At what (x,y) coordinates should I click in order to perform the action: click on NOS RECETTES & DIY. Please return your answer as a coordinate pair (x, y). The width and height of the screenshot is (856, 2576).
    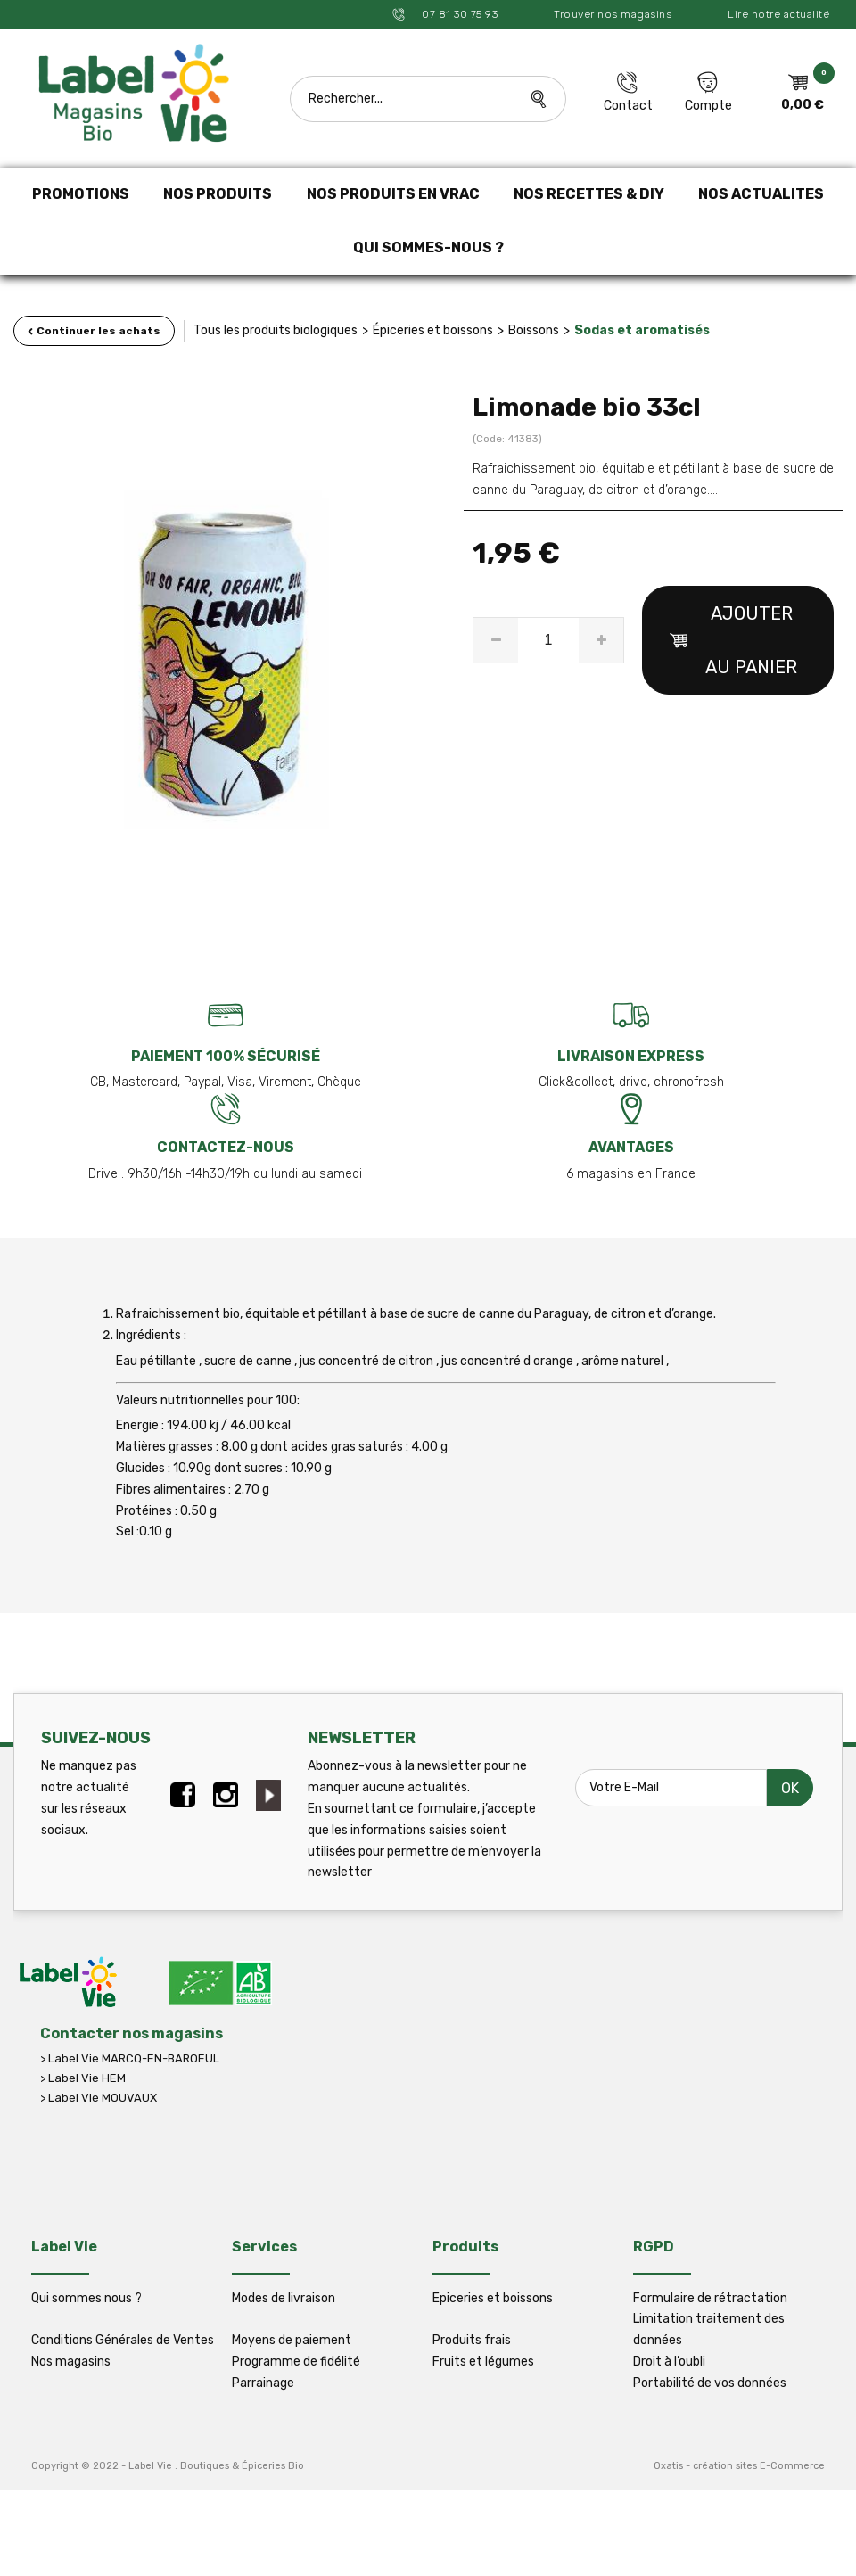
    Looking at the image, I should click on (589, 193).